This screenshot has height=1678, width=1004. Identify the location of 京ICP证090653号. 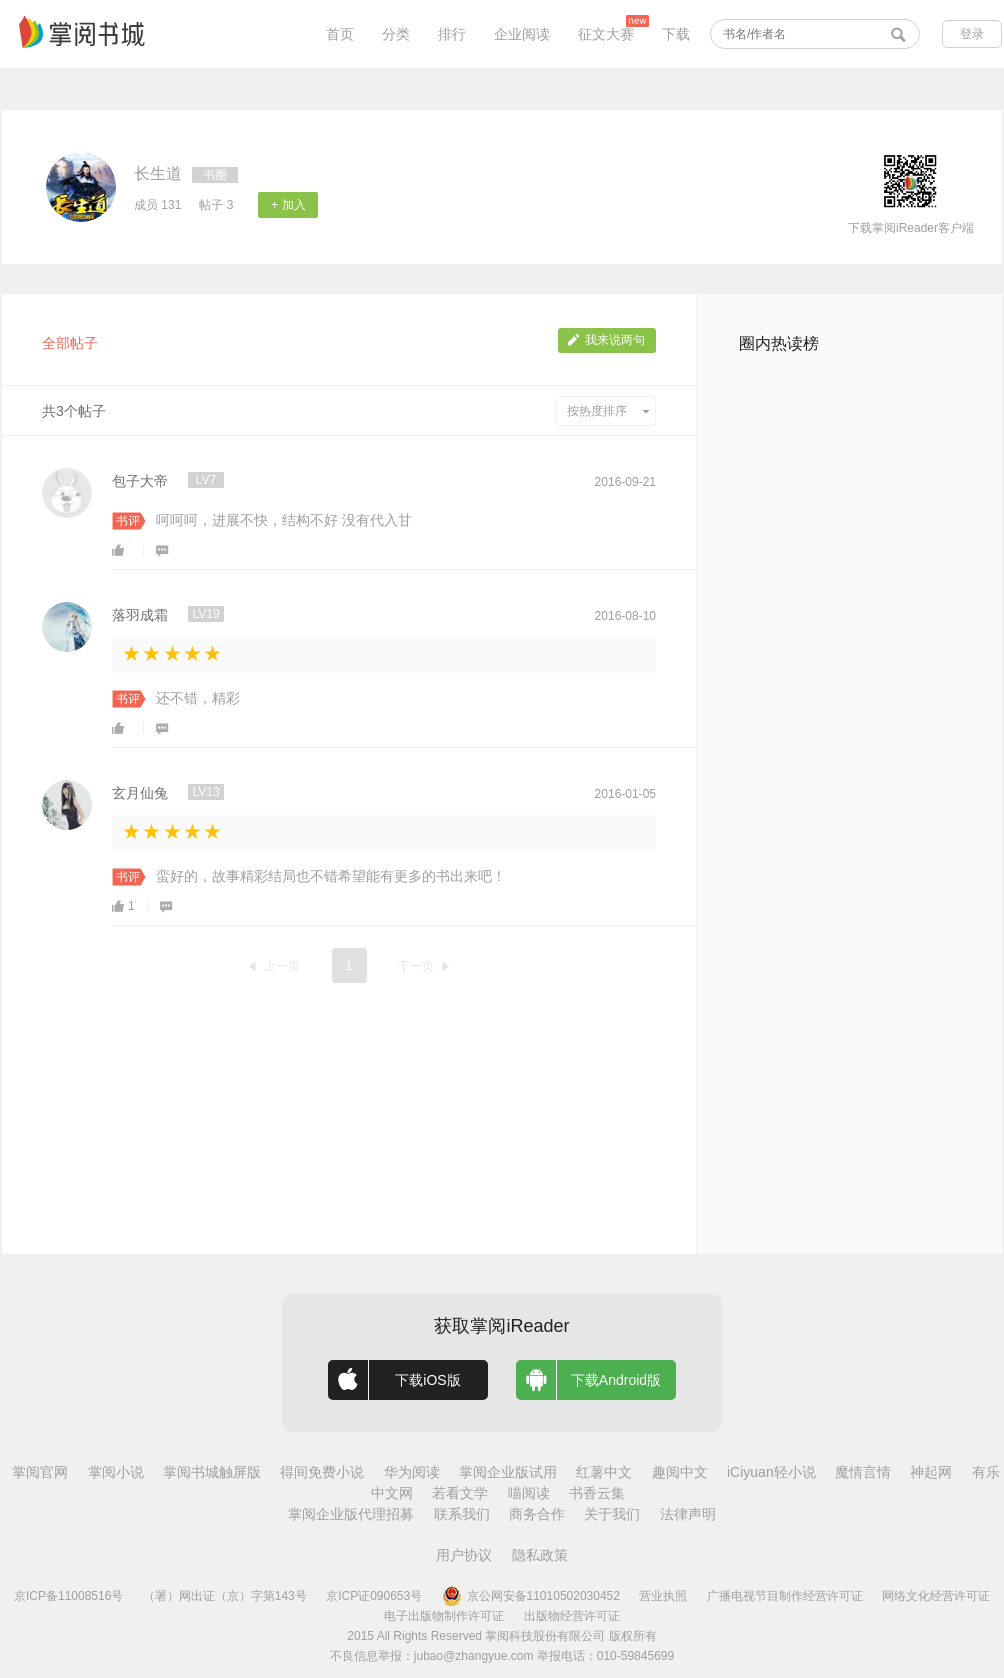
(374, 1596).